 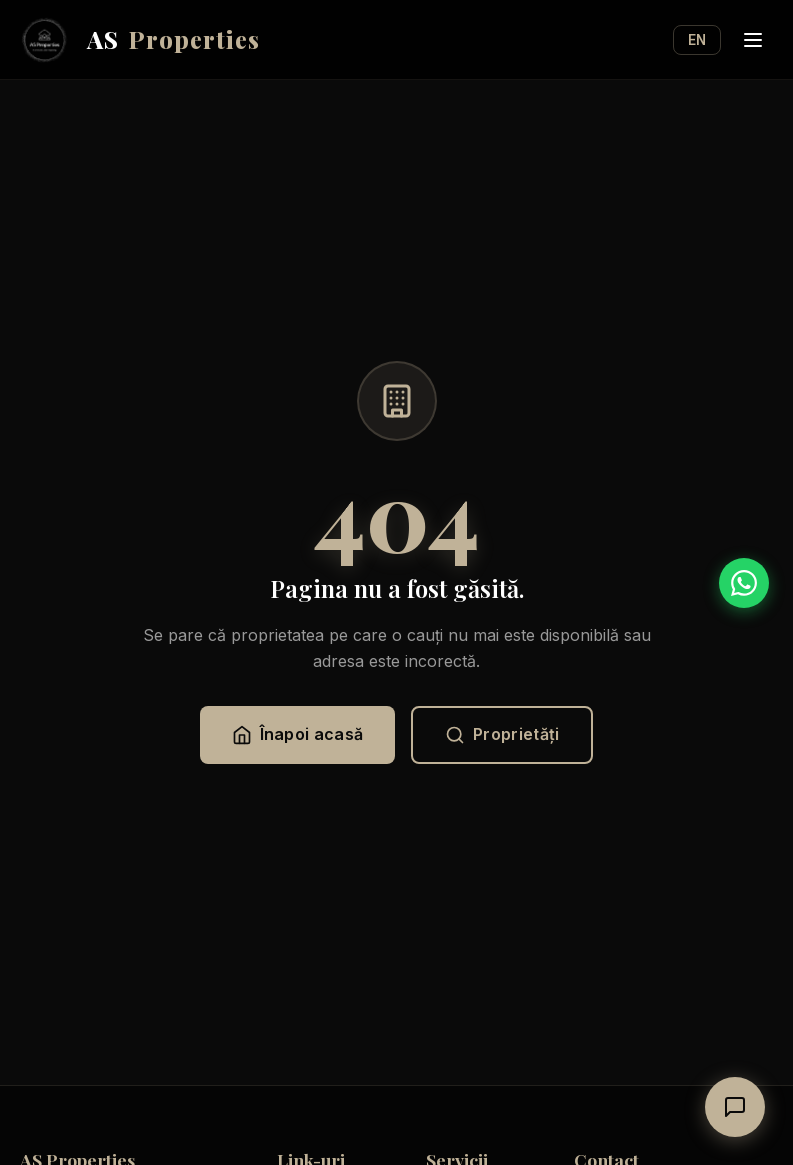 I want to click on [WhatsApp], so click(x=744, y=583).